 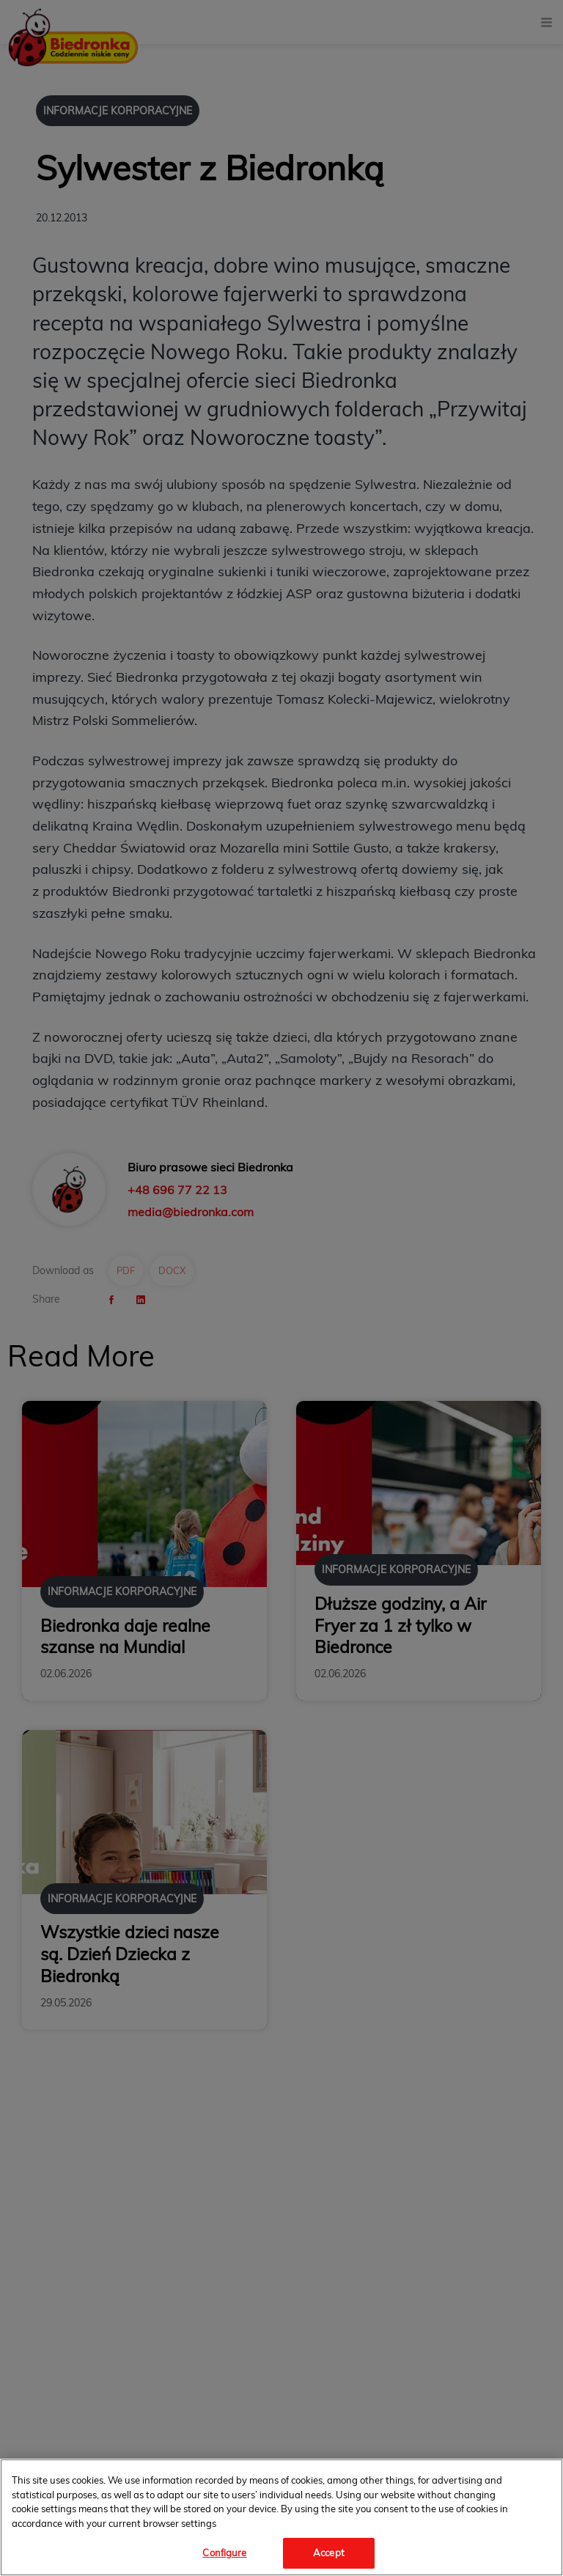 What do you see at coordinates (224, 2552) in the screenshot?
I see `Configure` at bounding box center [224, 2552].